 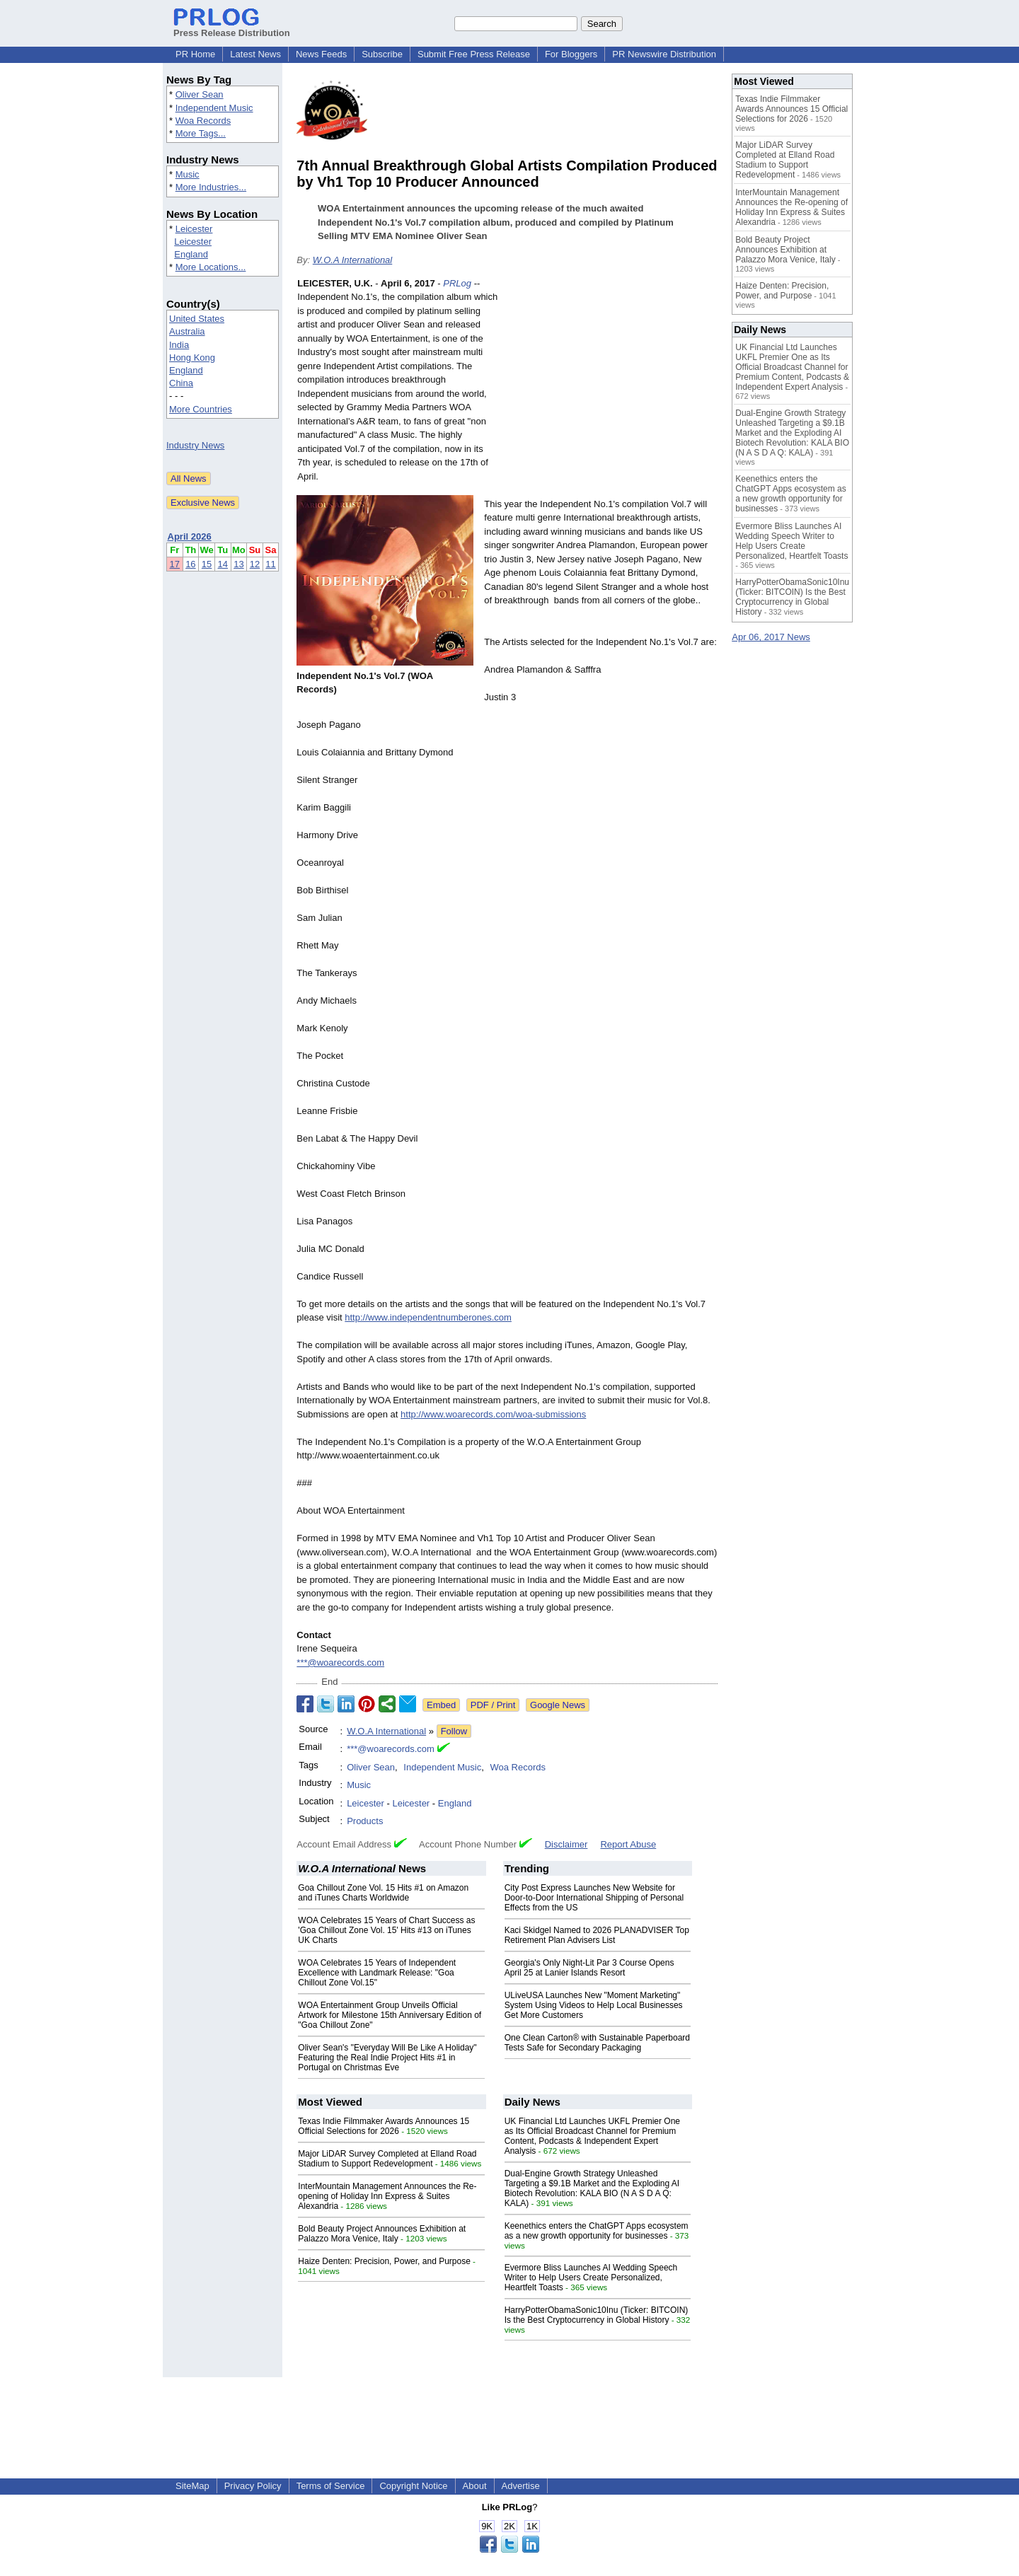 I want to click on More Countries, so click(x=200, y=409).